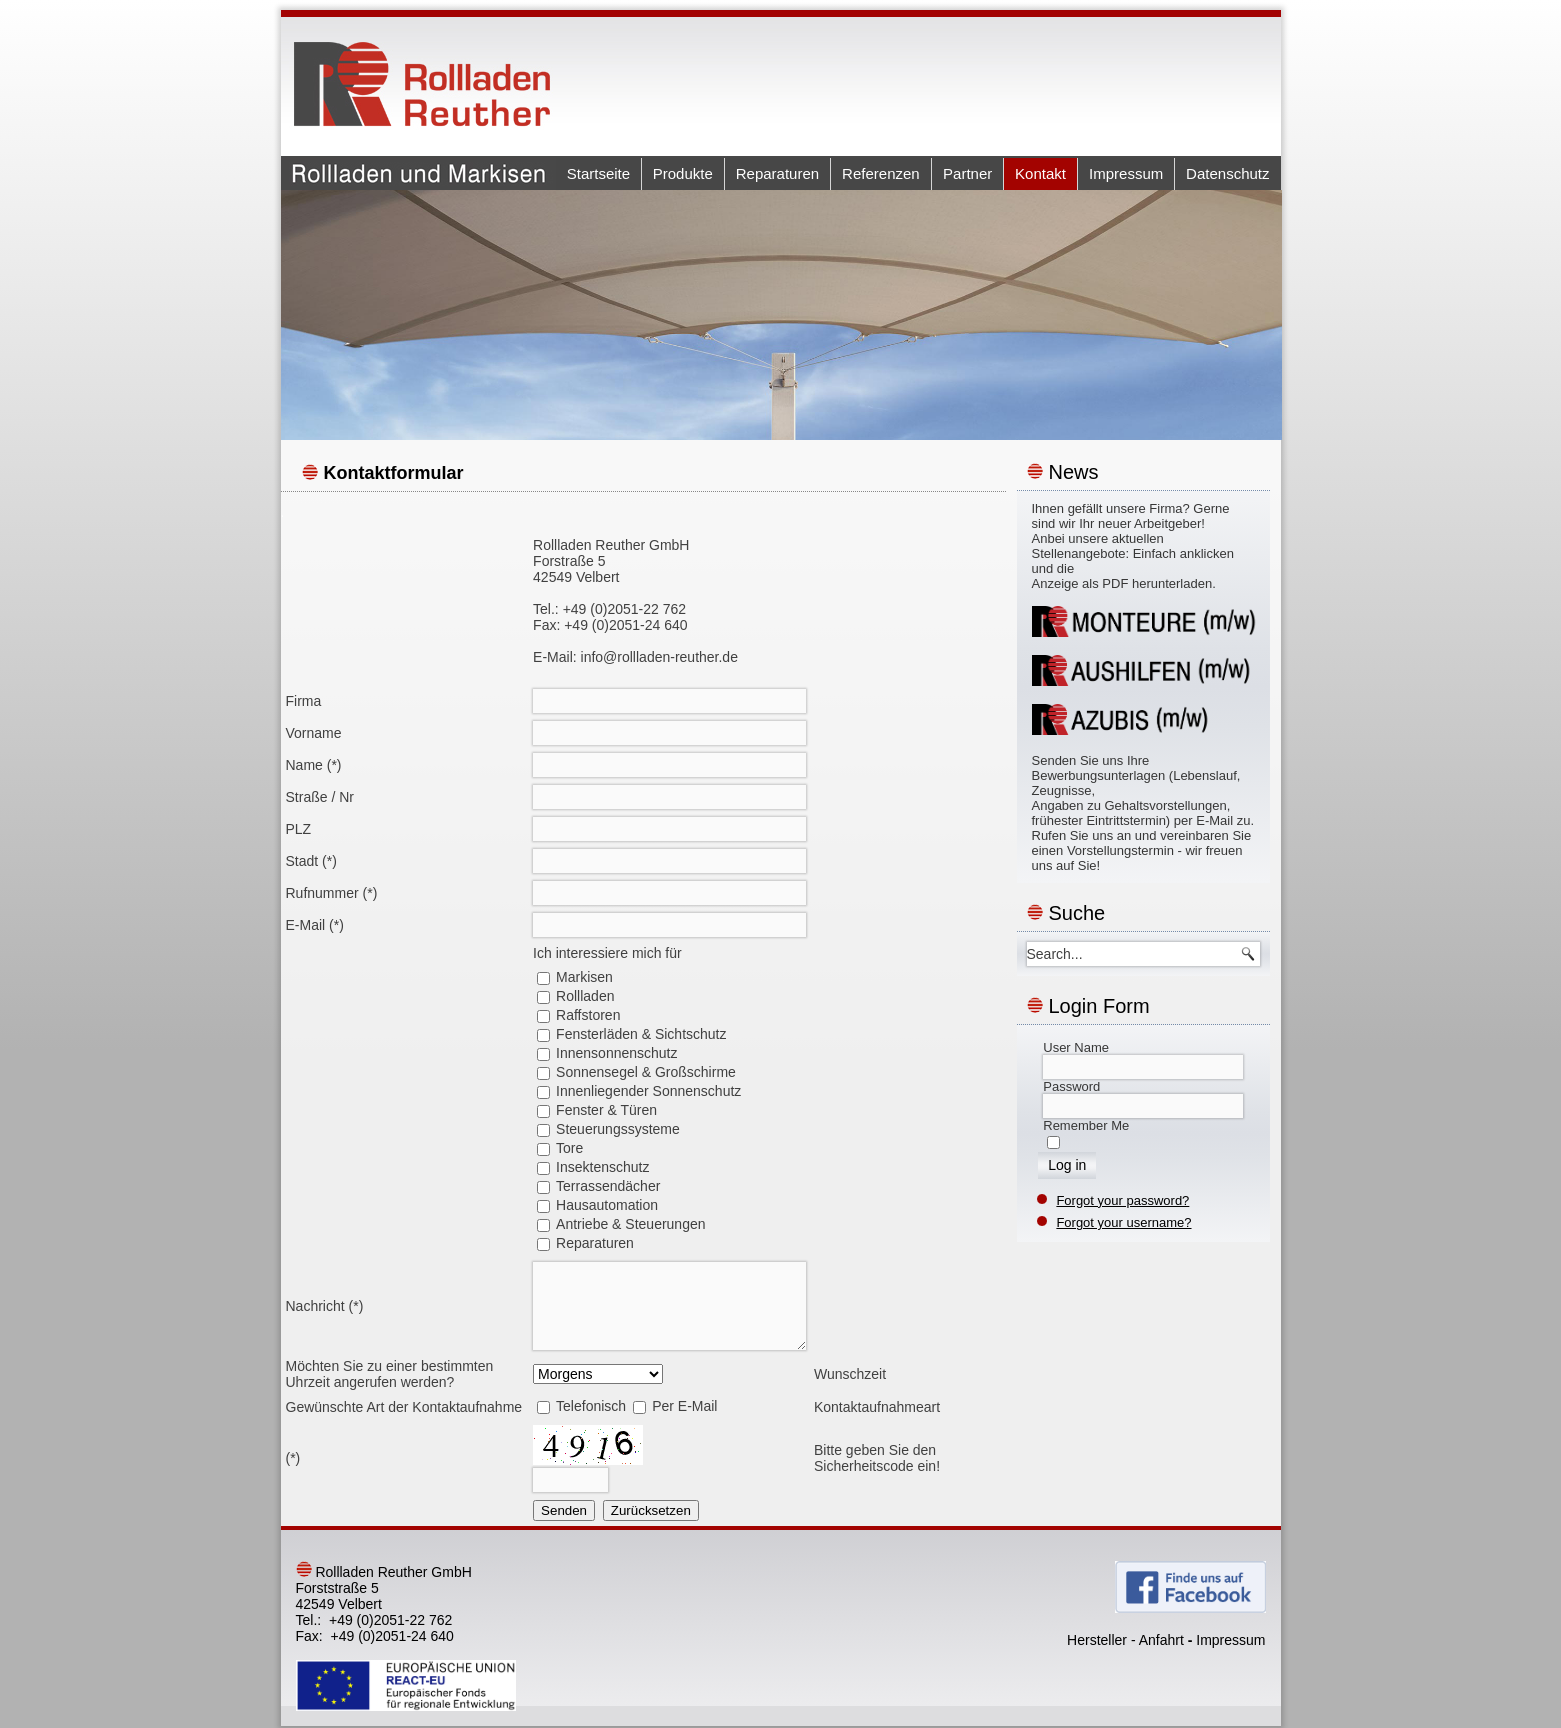  Describe the element at coordinates (1161, 1640) in the screenshot. I see `Anfahrt` at that location.